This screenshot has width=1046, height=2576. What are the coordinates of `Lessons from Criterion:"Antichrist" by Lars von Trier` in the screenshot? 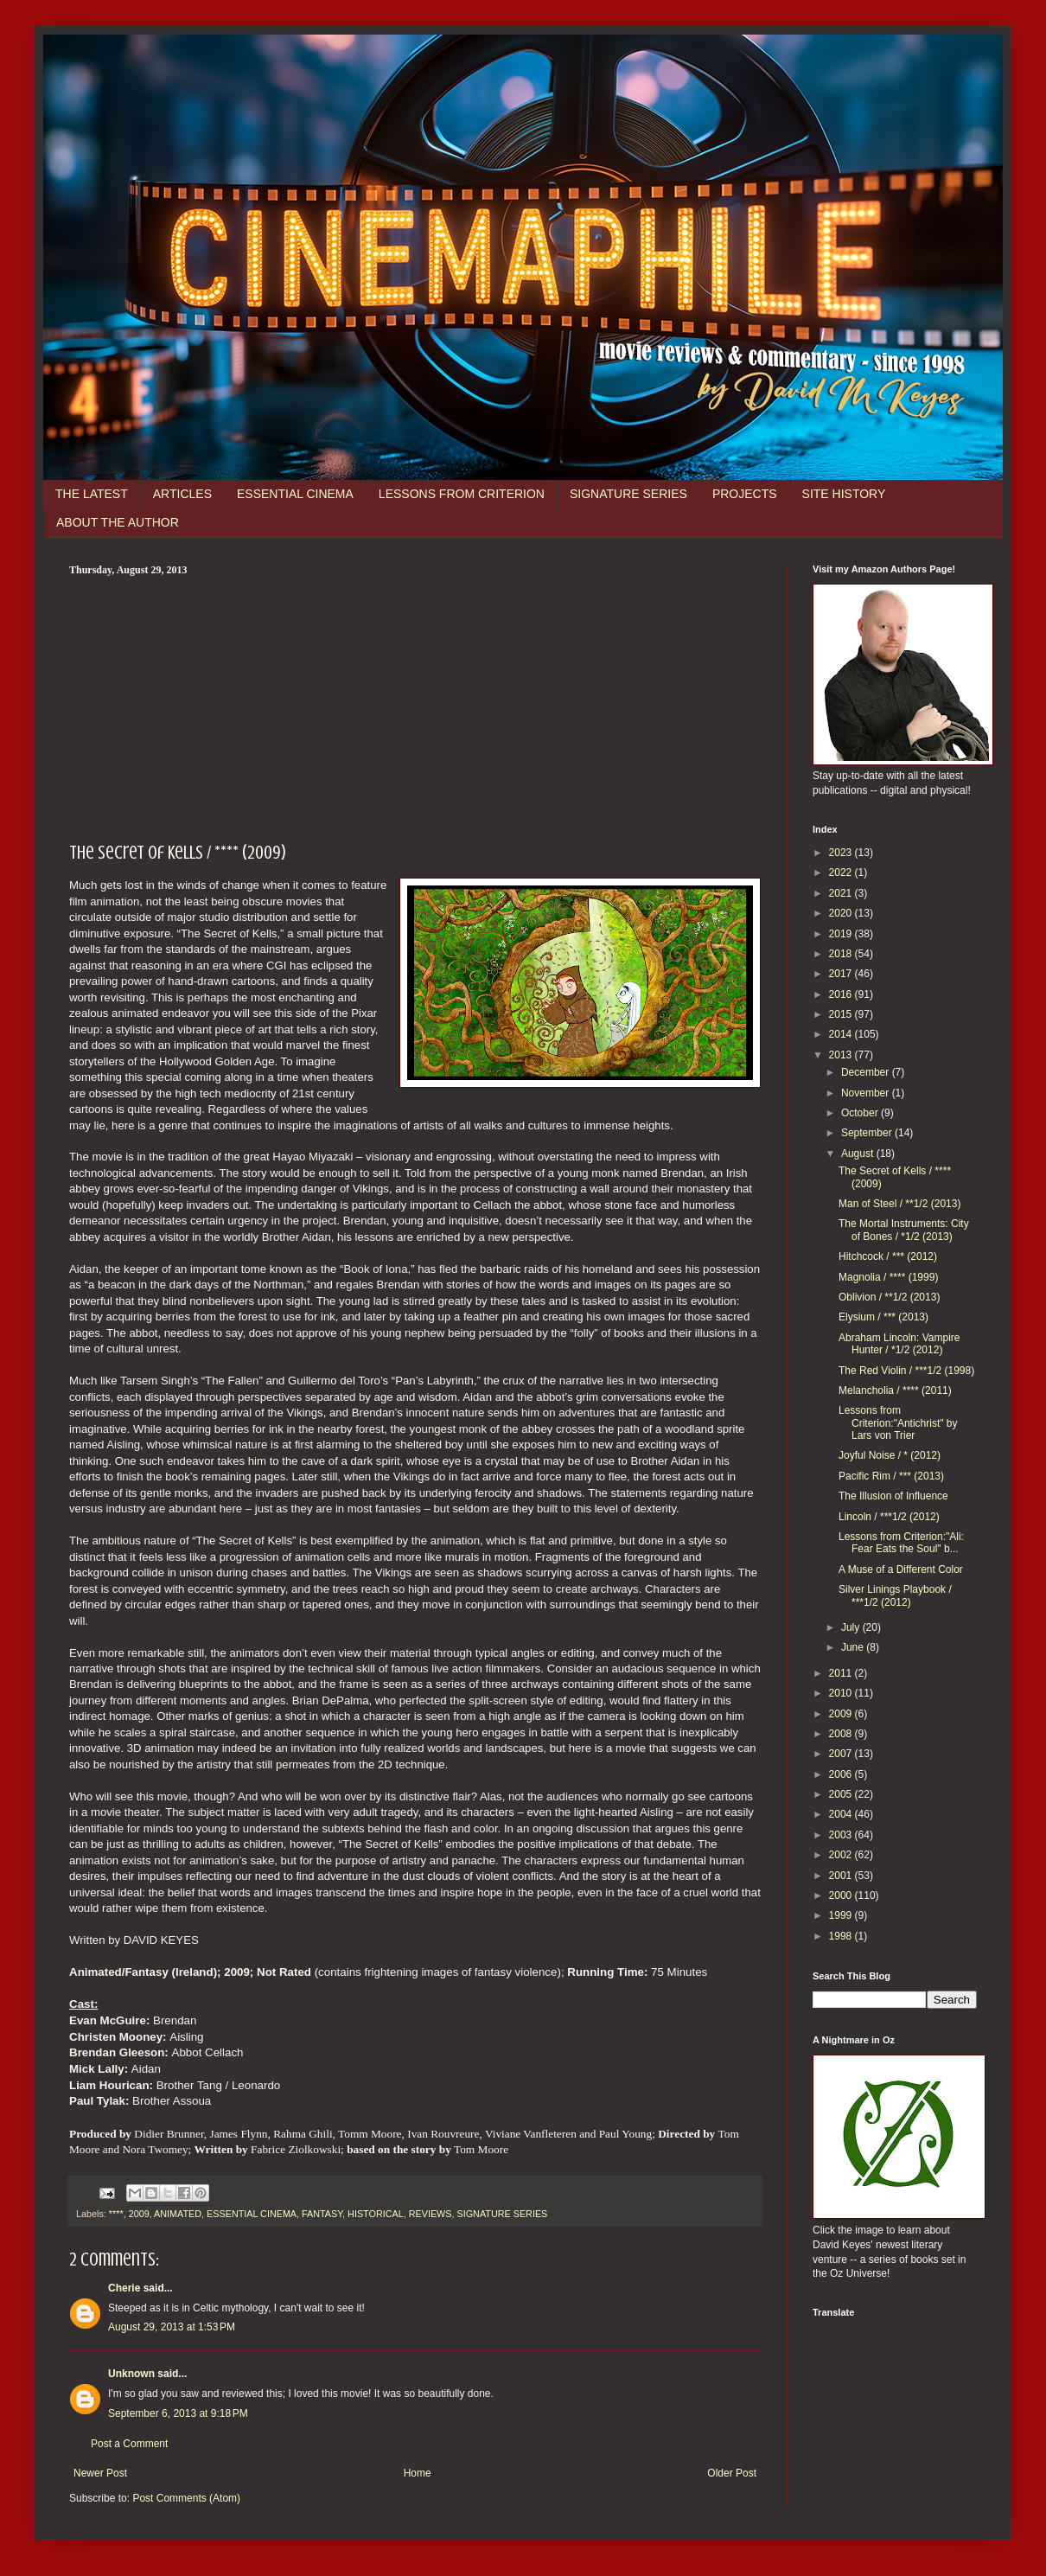 It's located at (898, 1422).